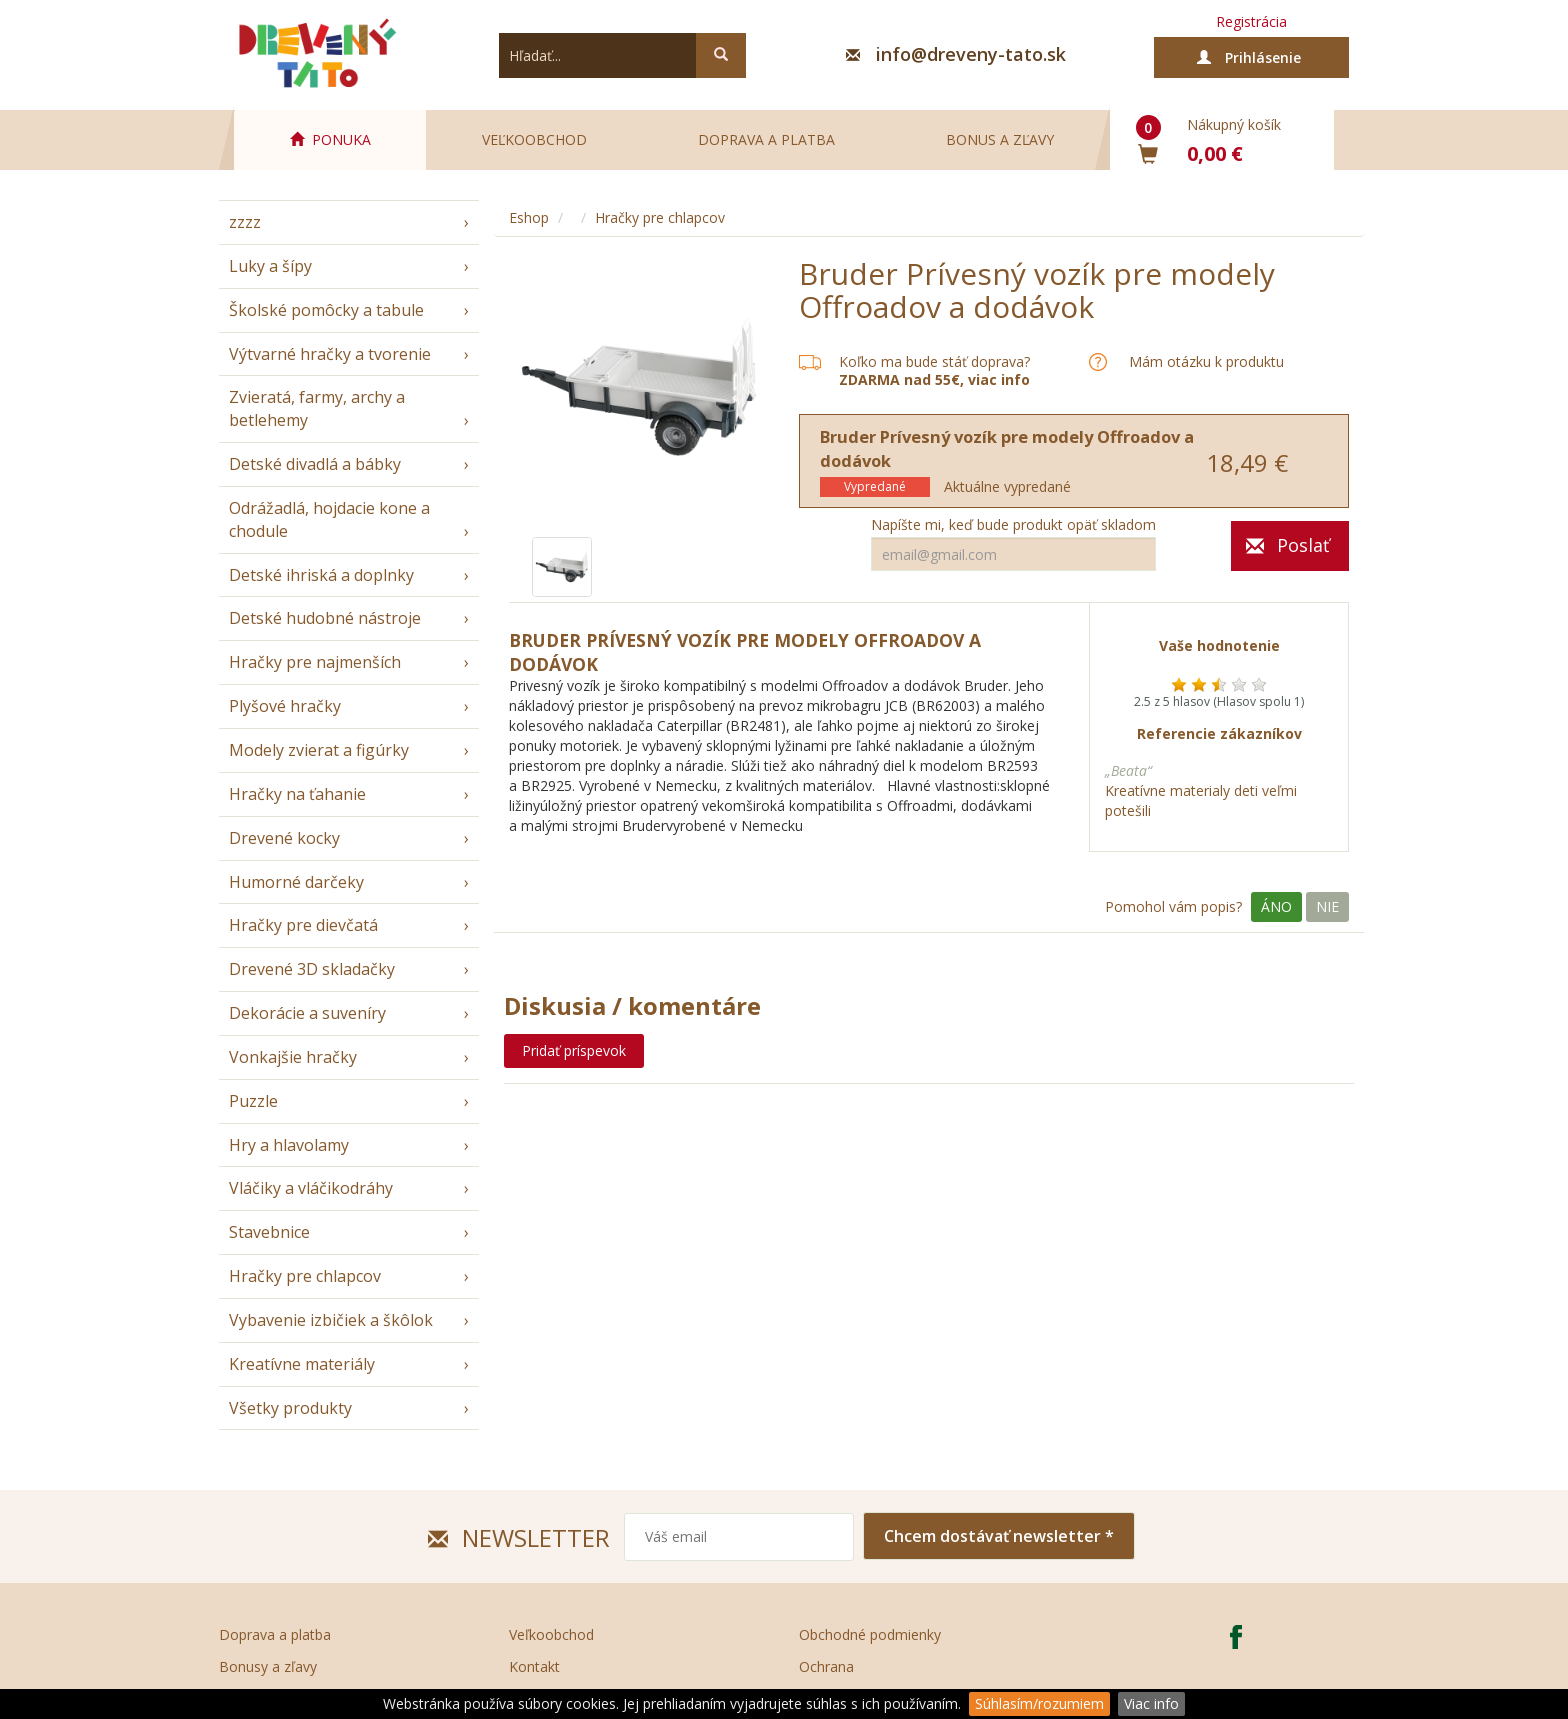  I want to click on Bonus a zľavy, so click(1000, 139).